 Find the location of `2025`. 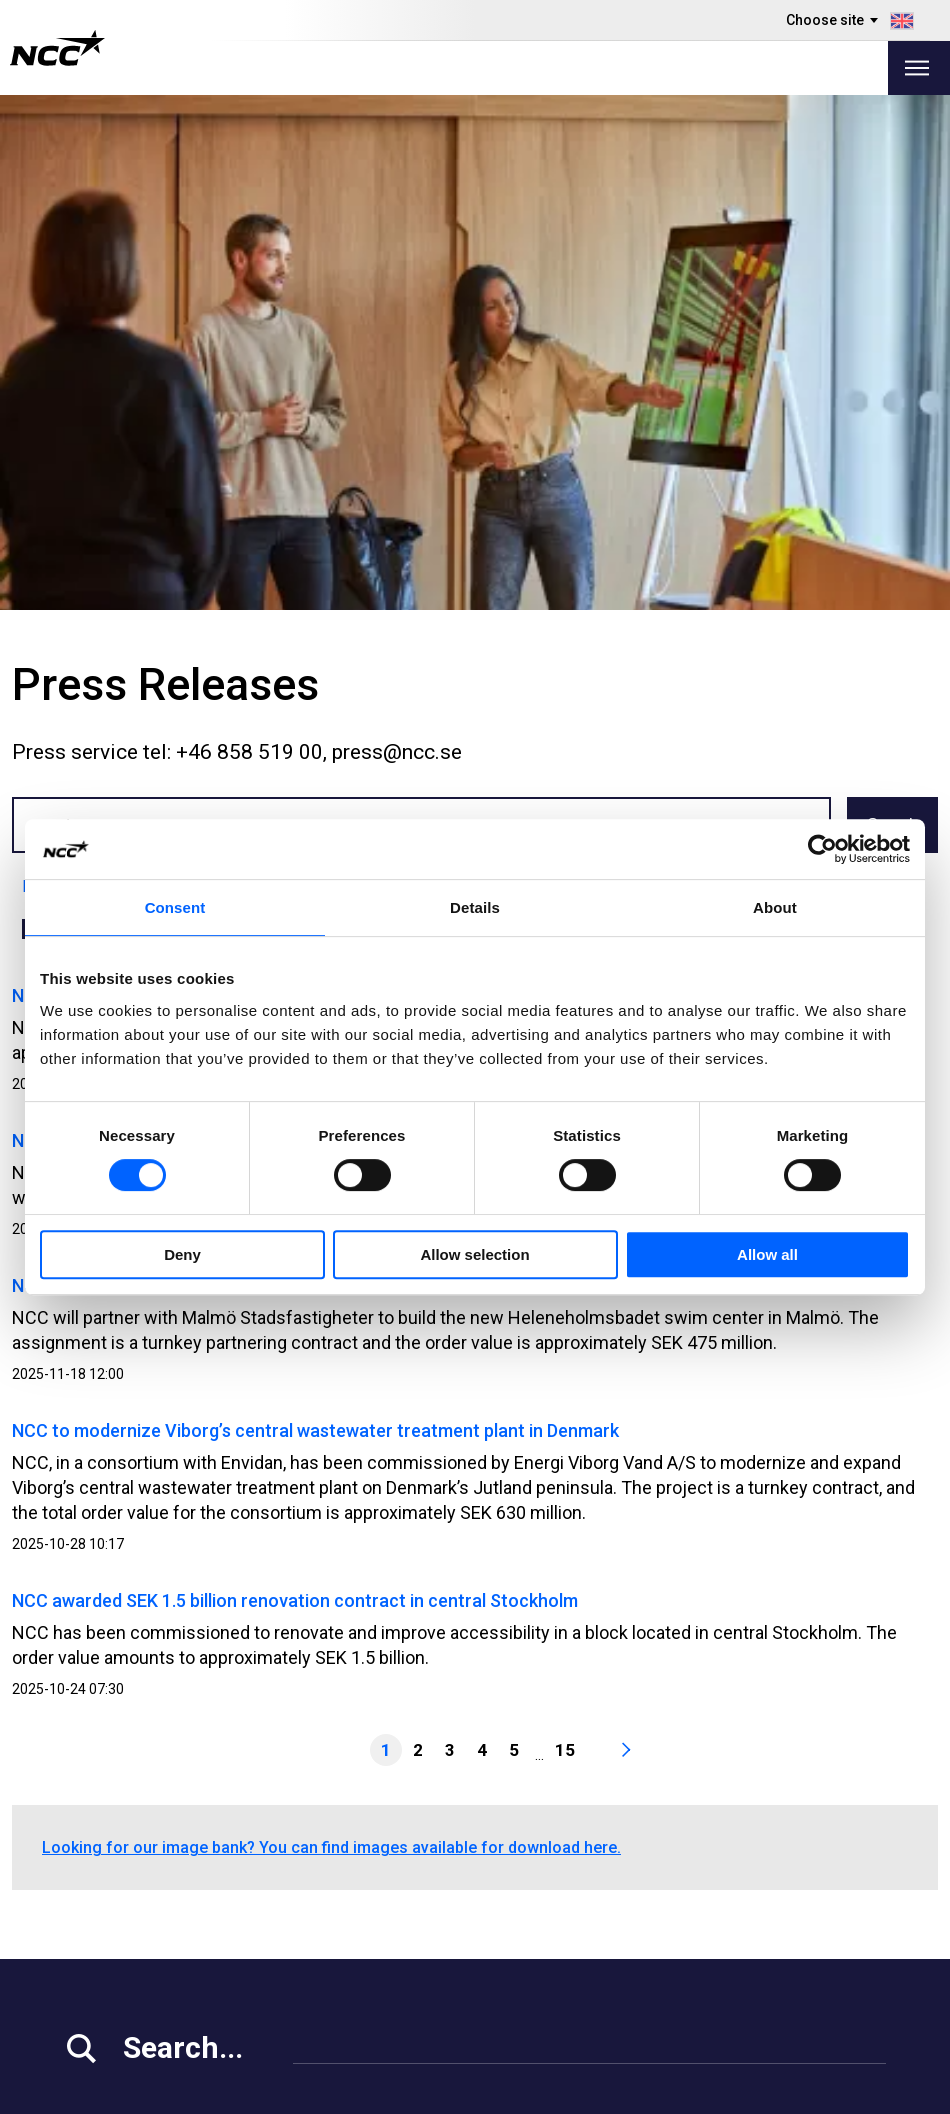

2025 is located at coordinates (159, 371).